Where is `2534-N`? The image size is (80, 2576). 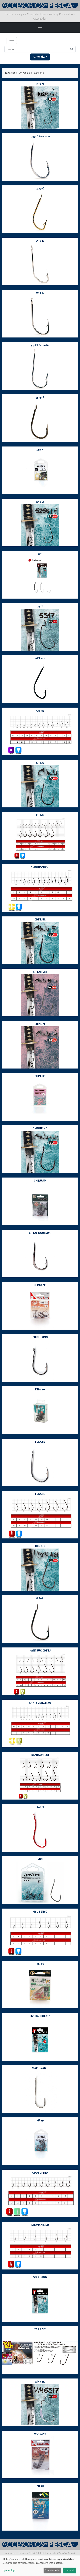 2534-N is located at coordinates (40, 292).